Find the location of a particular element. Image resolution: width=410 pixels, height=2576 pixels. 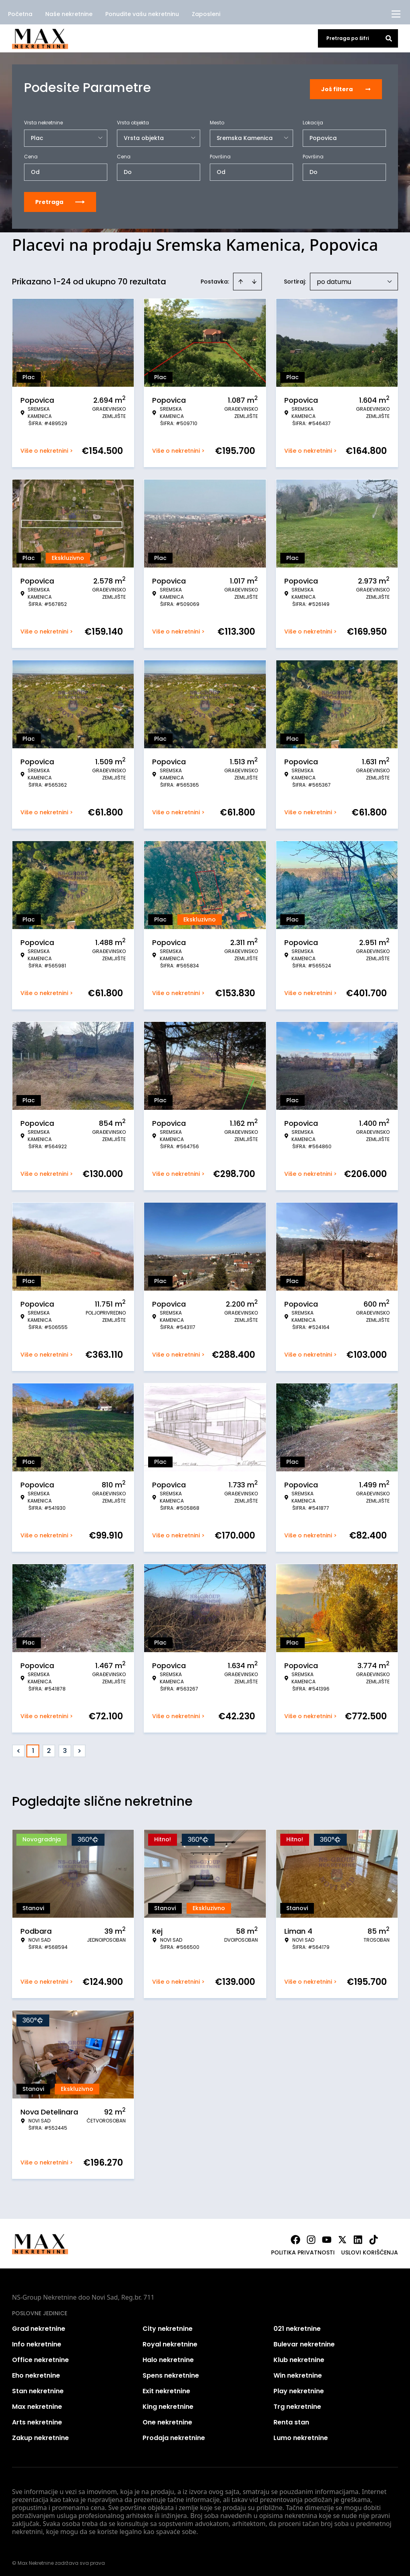

Halo nekretnine is located at coordinates (168, 2357).